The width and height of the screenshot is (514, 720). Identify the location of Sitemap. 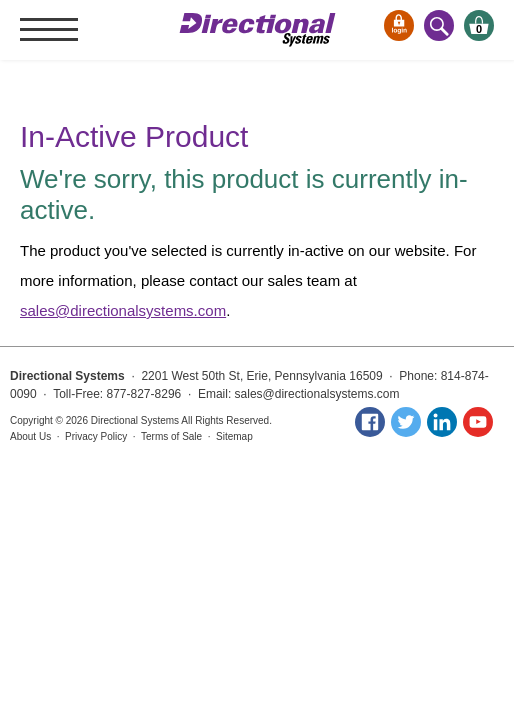
(234, 436).